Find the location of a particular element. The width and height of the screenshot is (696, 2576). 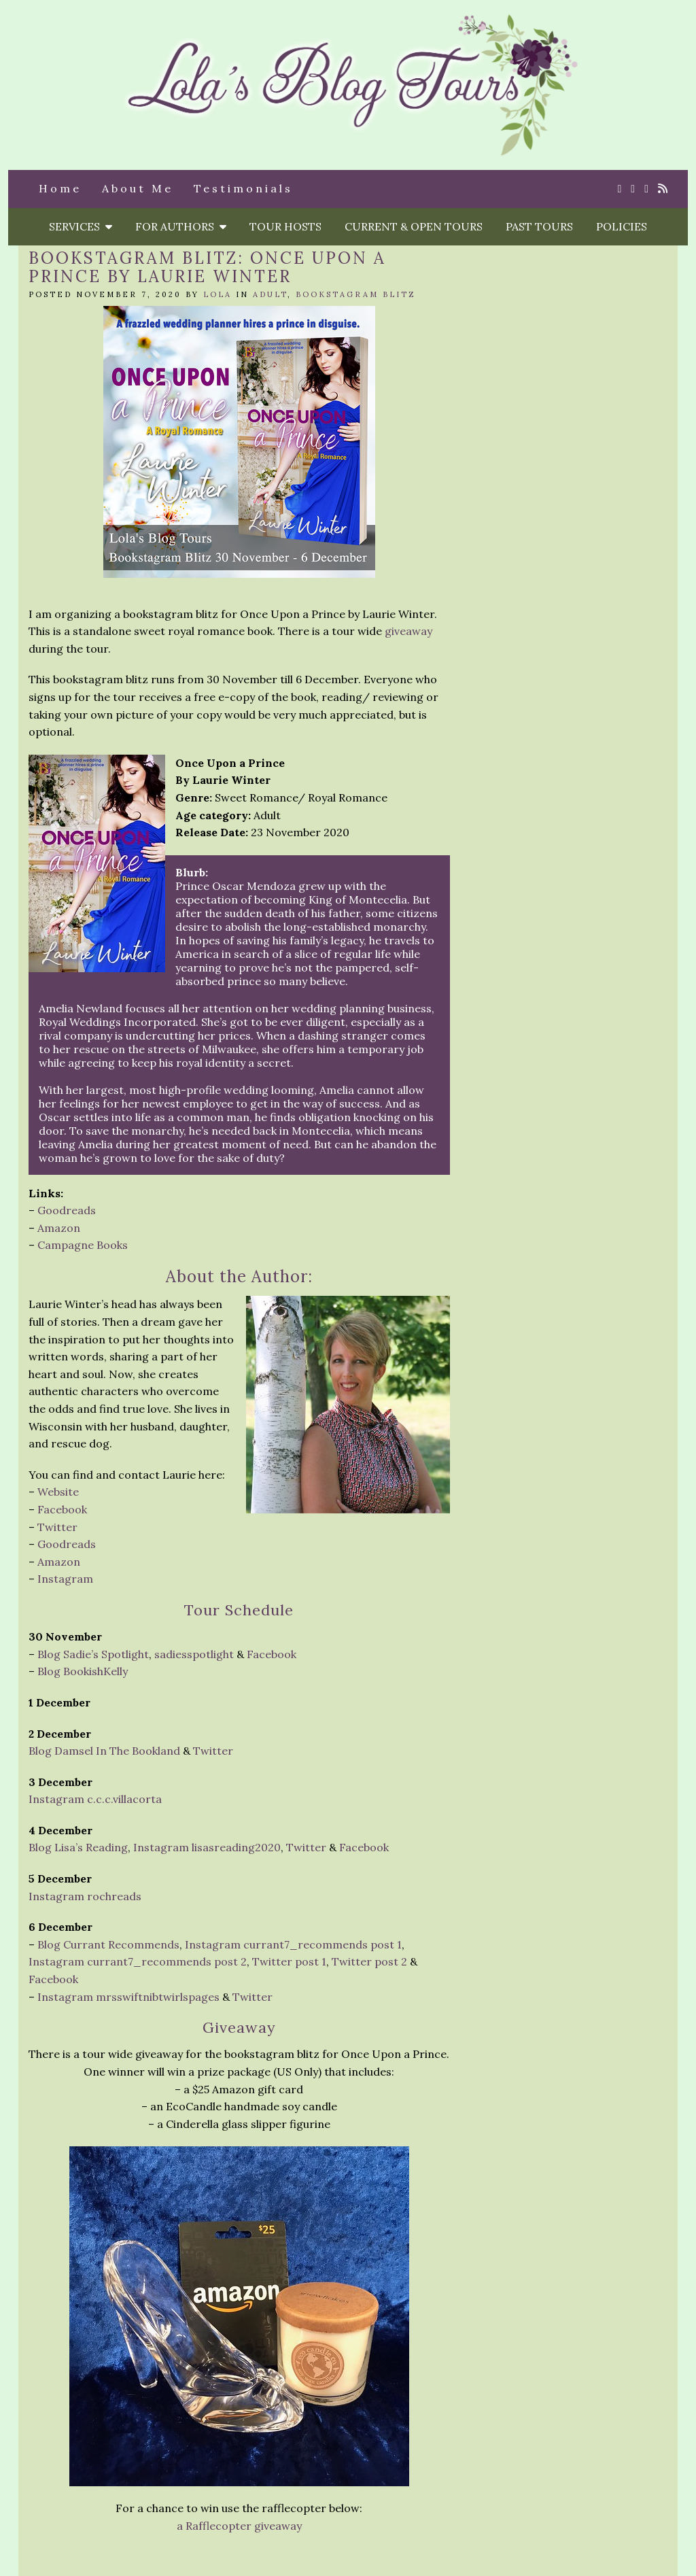

Blog Currant Recommends is located at coordinates (108, 1944).